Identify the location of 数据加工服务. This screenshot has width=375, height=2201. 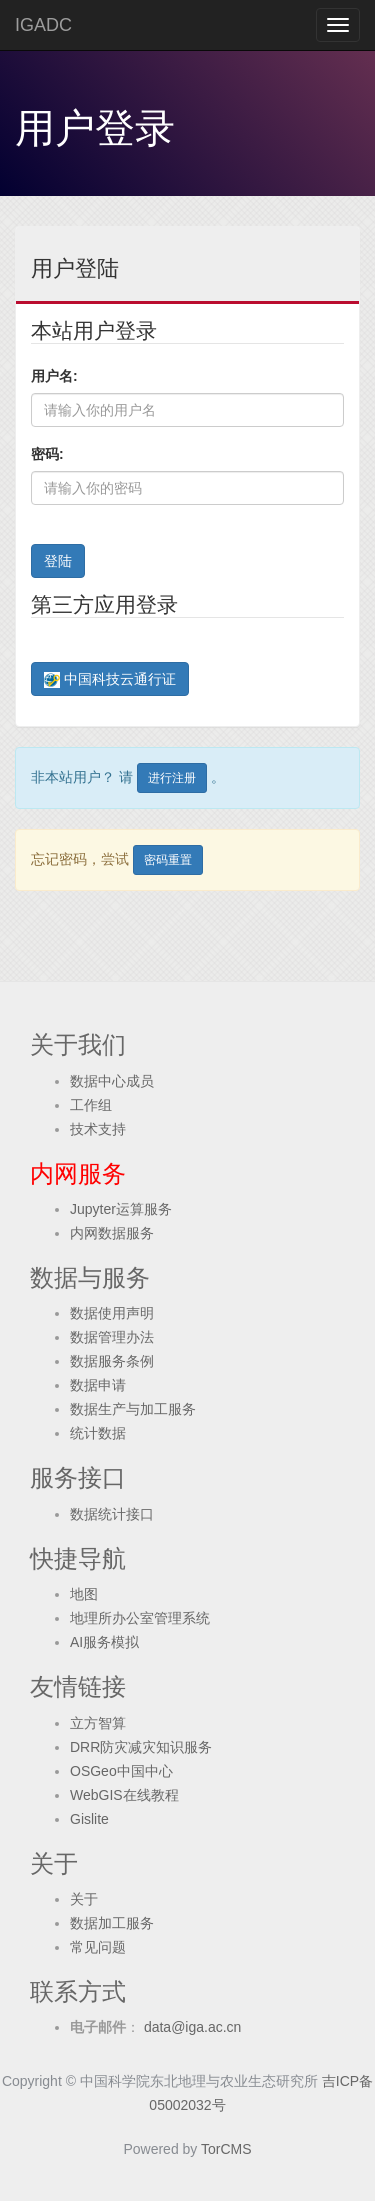
(112, 1923).